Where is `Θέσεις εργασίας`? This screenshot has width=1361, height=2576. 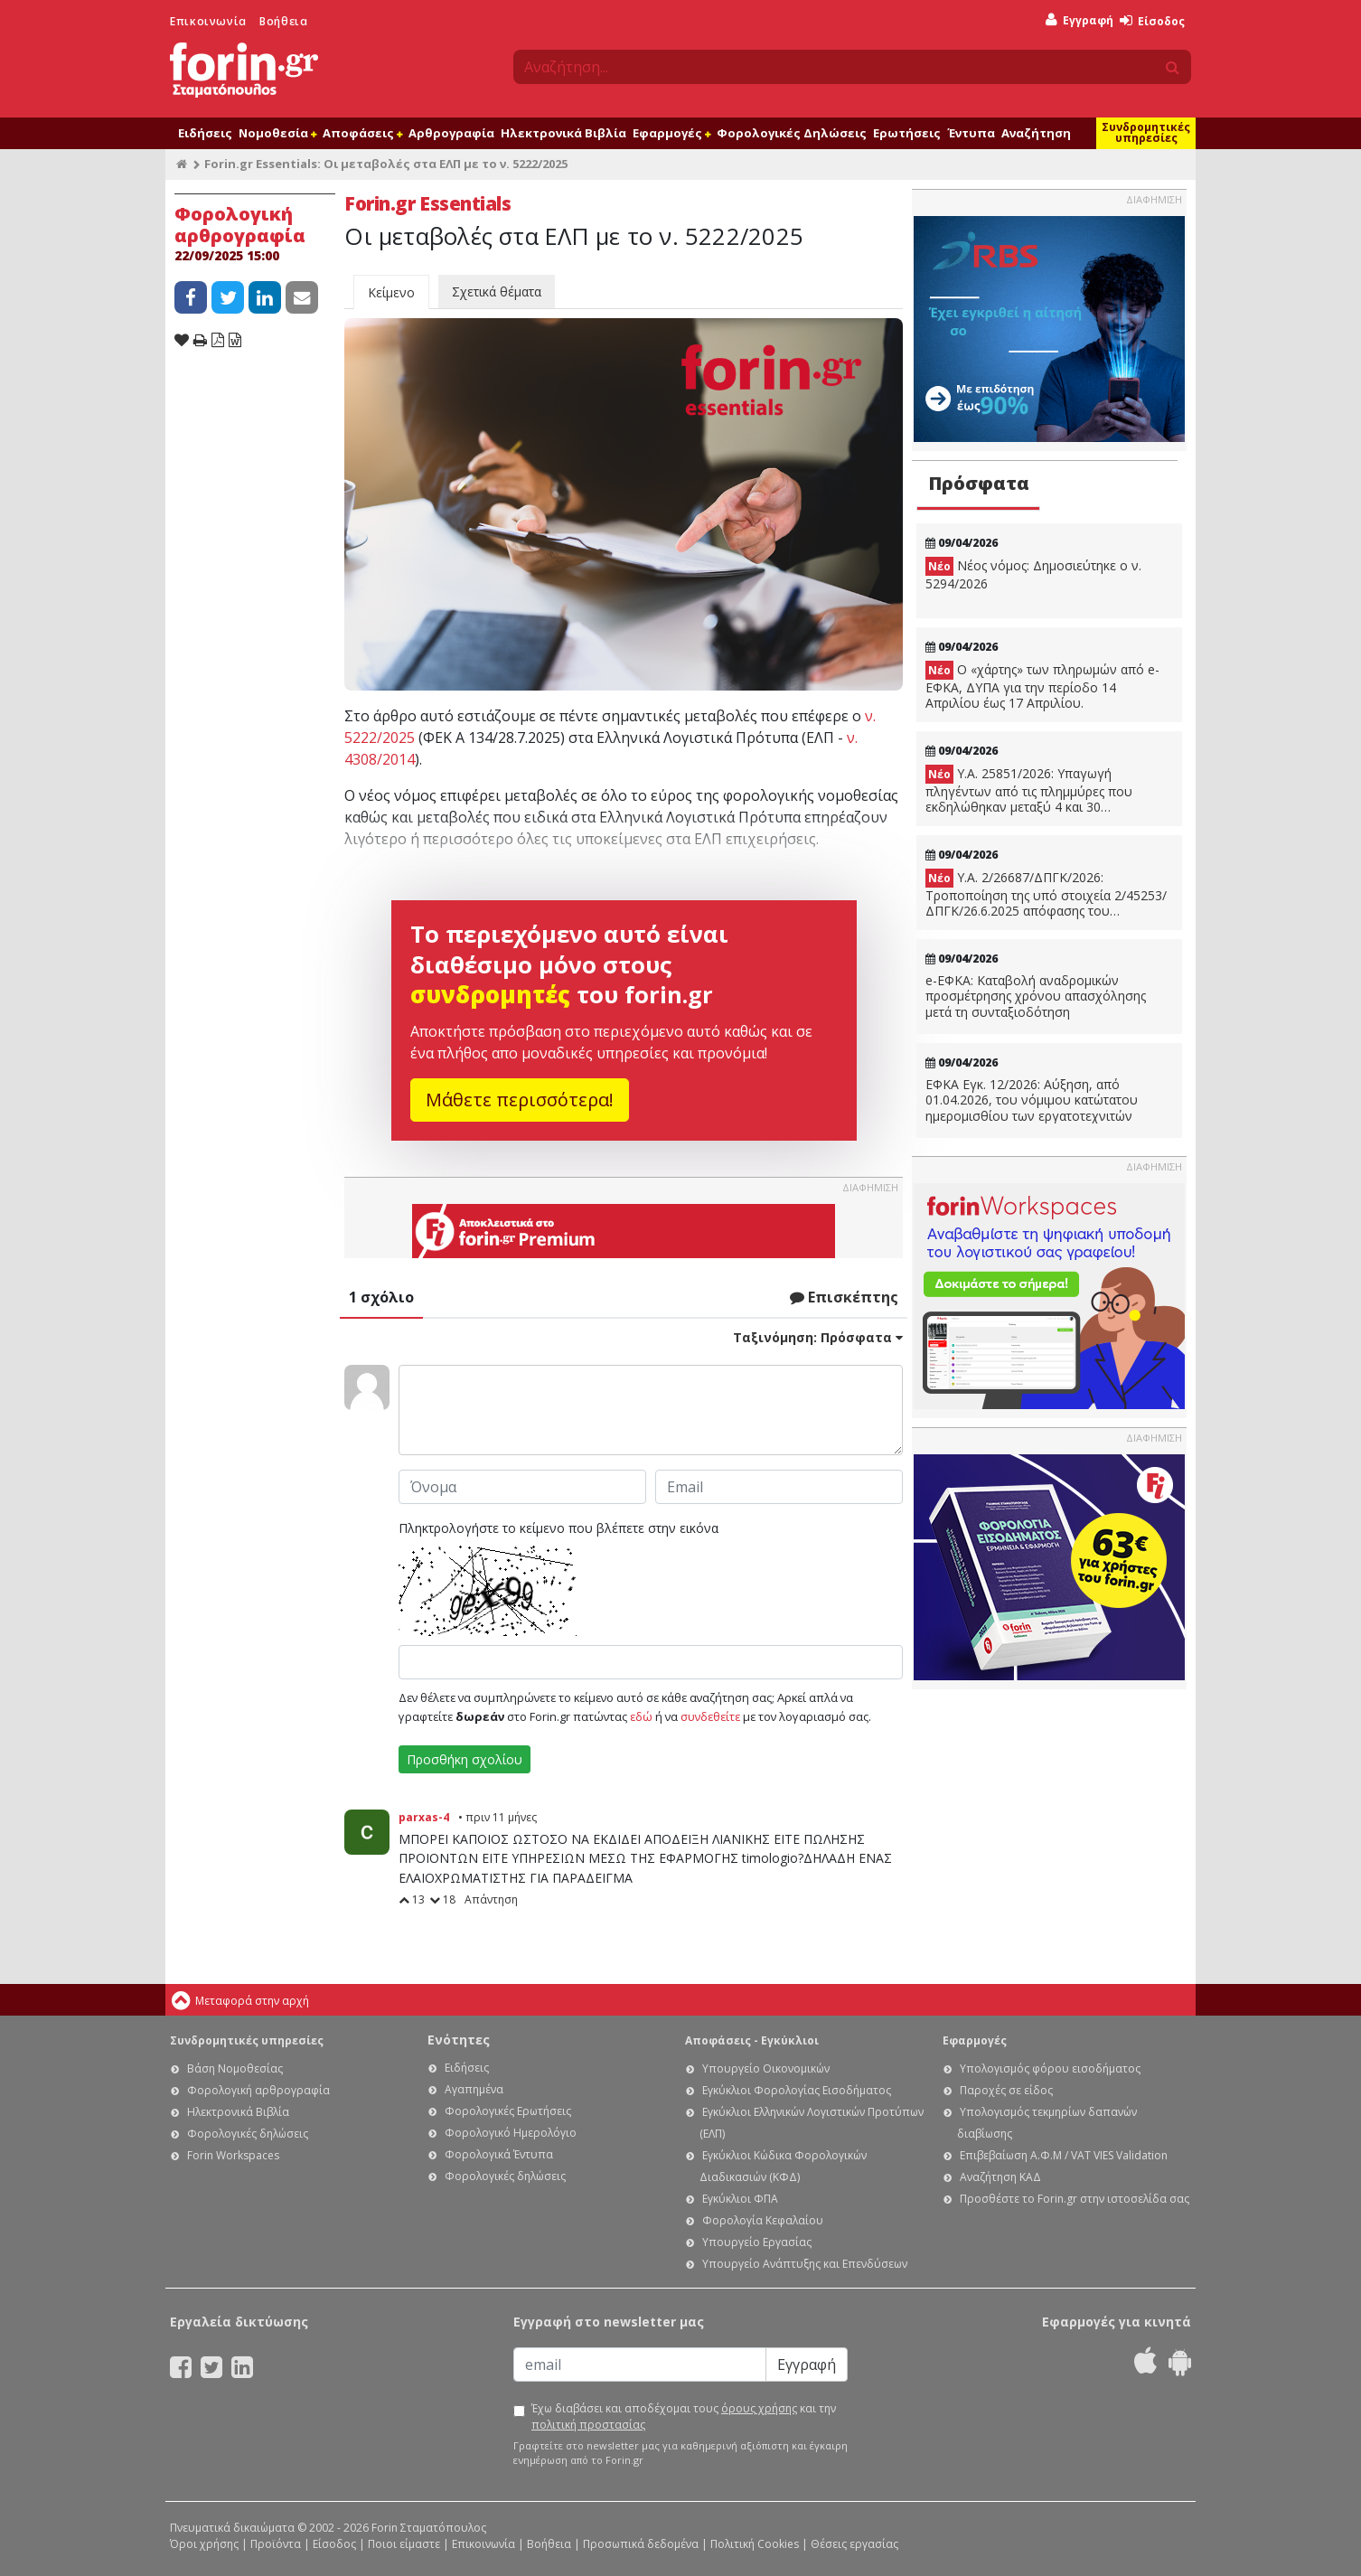 Θέσεις εργασίας is located at coordinates (854, 2544).